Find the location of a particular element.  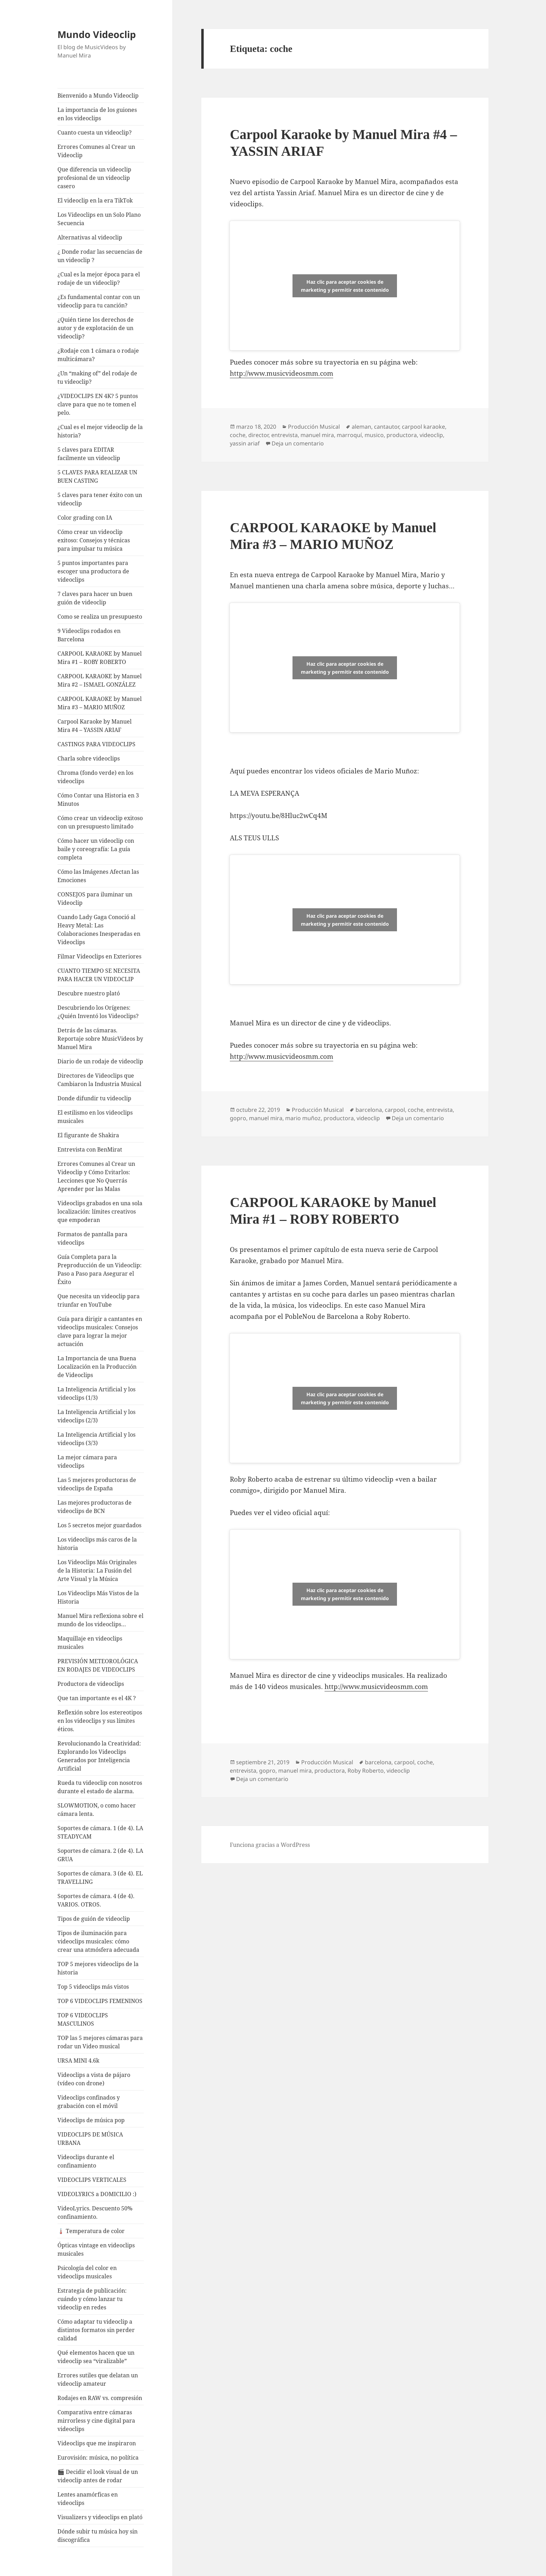

Visualizers y videoclips en plató is located at coordinates (99, 2517).